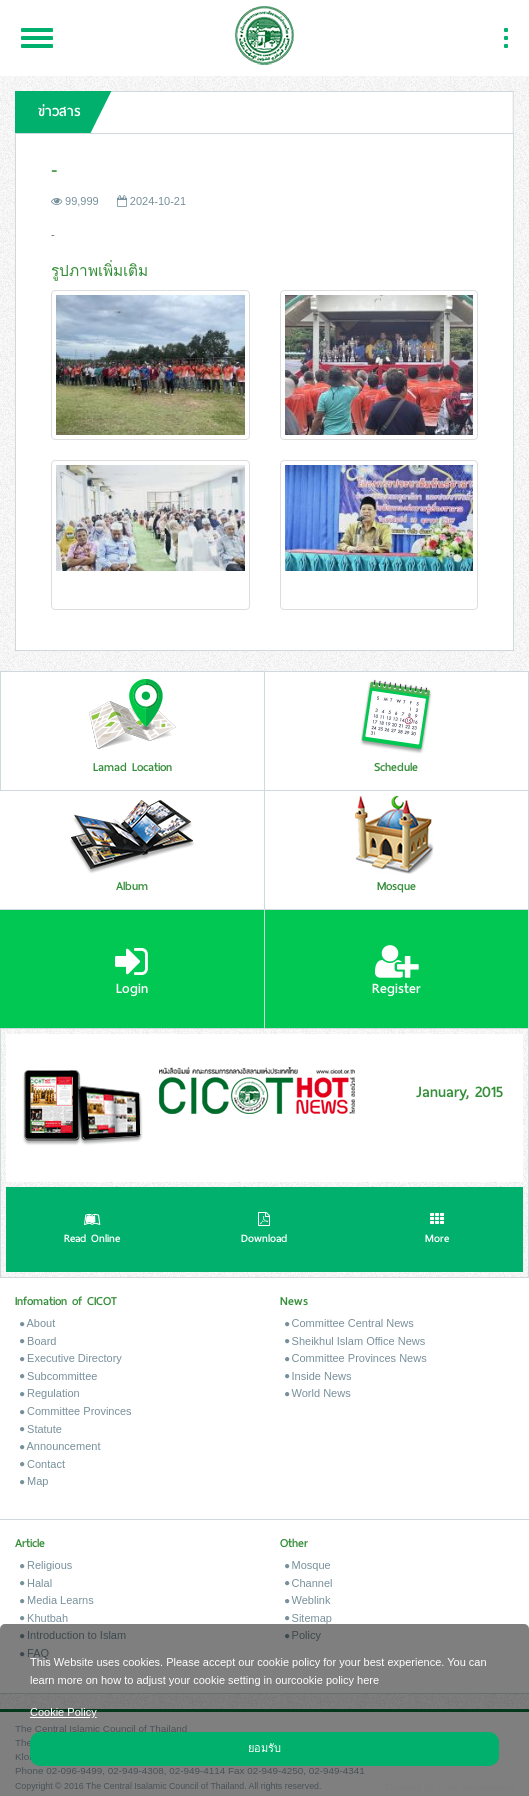  What do you see at coordinates (356, 1358) in the screenshot?
I see `Committee Provinces News` at bounding box center [356, 1358].